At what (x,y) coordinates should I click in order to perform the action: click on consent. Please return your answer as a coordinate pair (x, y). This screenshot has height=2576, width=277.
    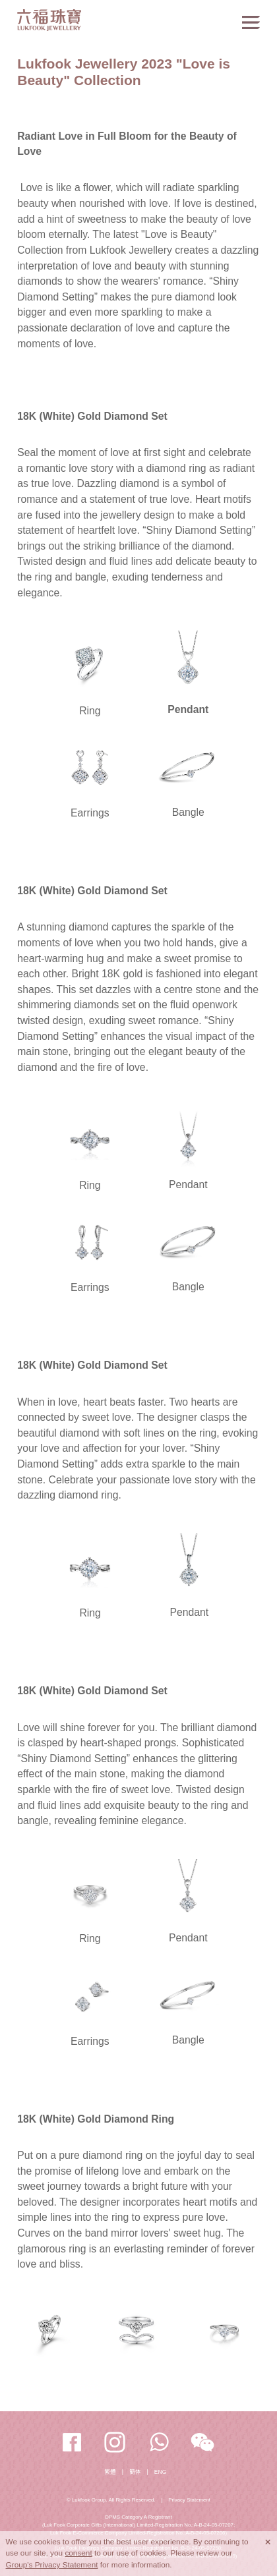
    Looking at the image, I should click on (78, 2553).